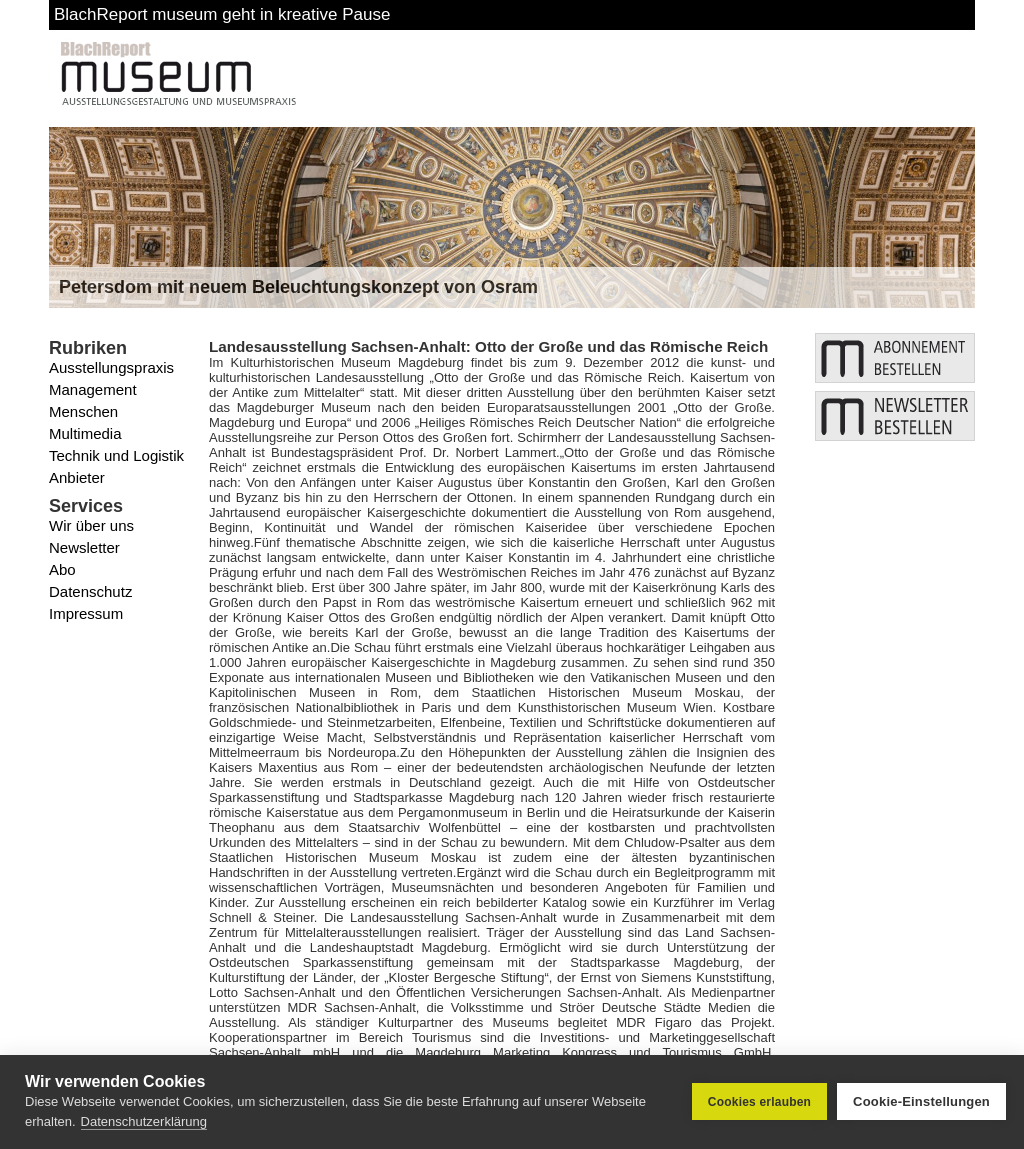 The image size is (1024, 1149). Describe the element at coordinates (83, 411) in the screenshot. I see `Menschen` at that location.